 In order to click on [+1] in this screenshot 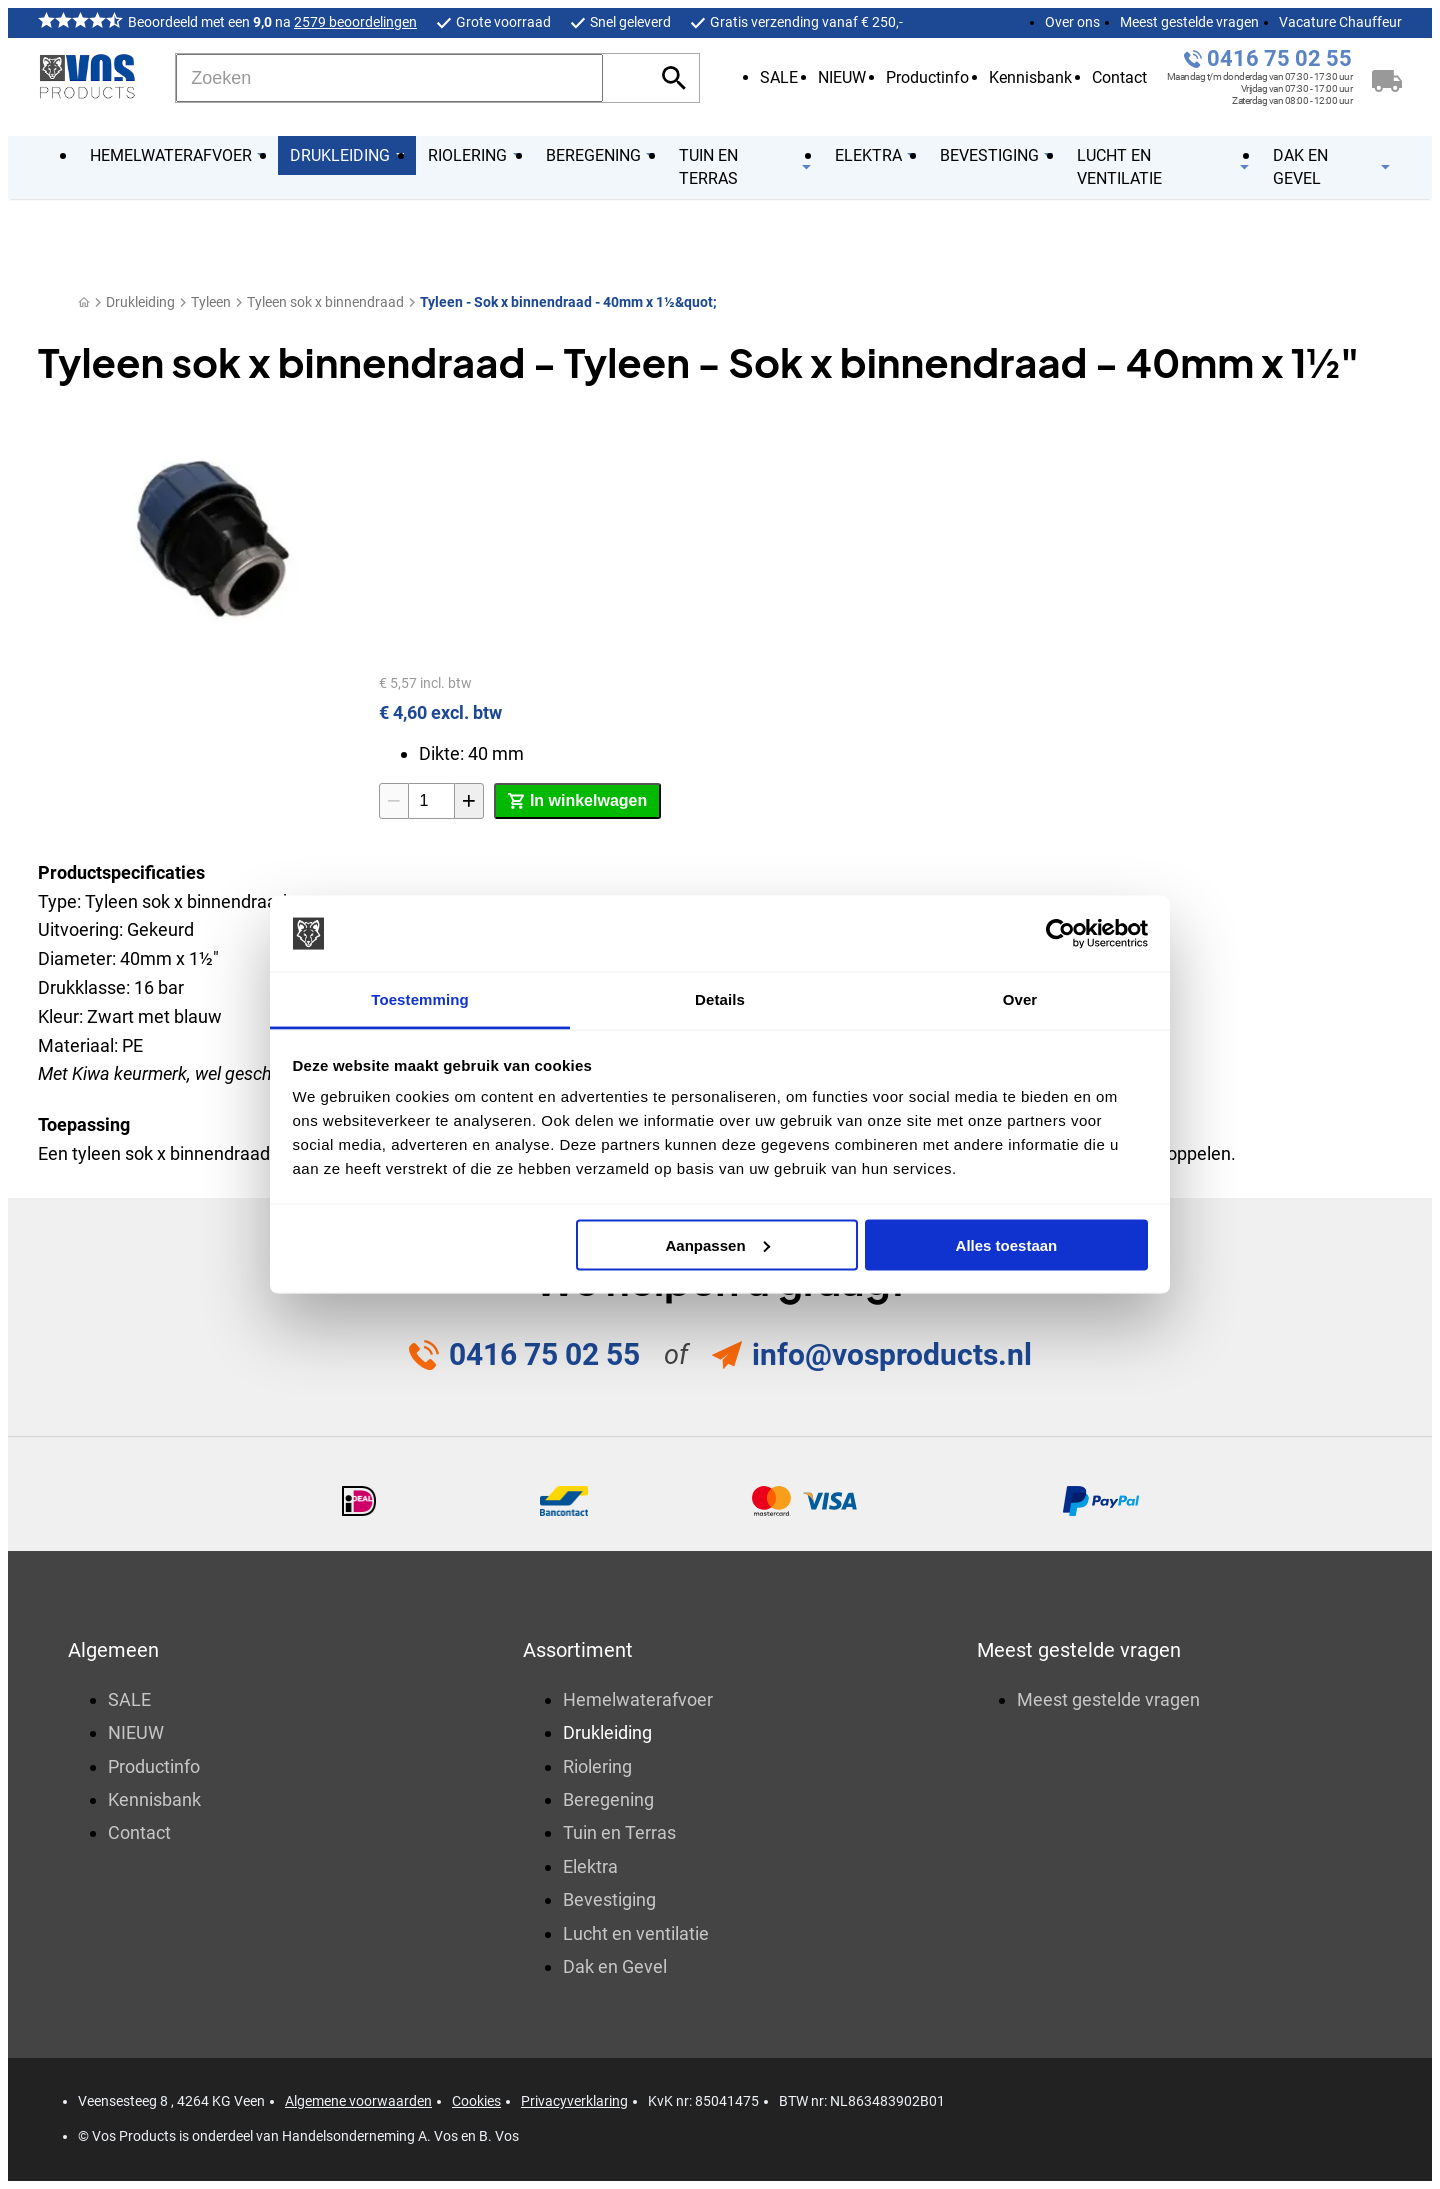, I will do `click(469, 801)`.